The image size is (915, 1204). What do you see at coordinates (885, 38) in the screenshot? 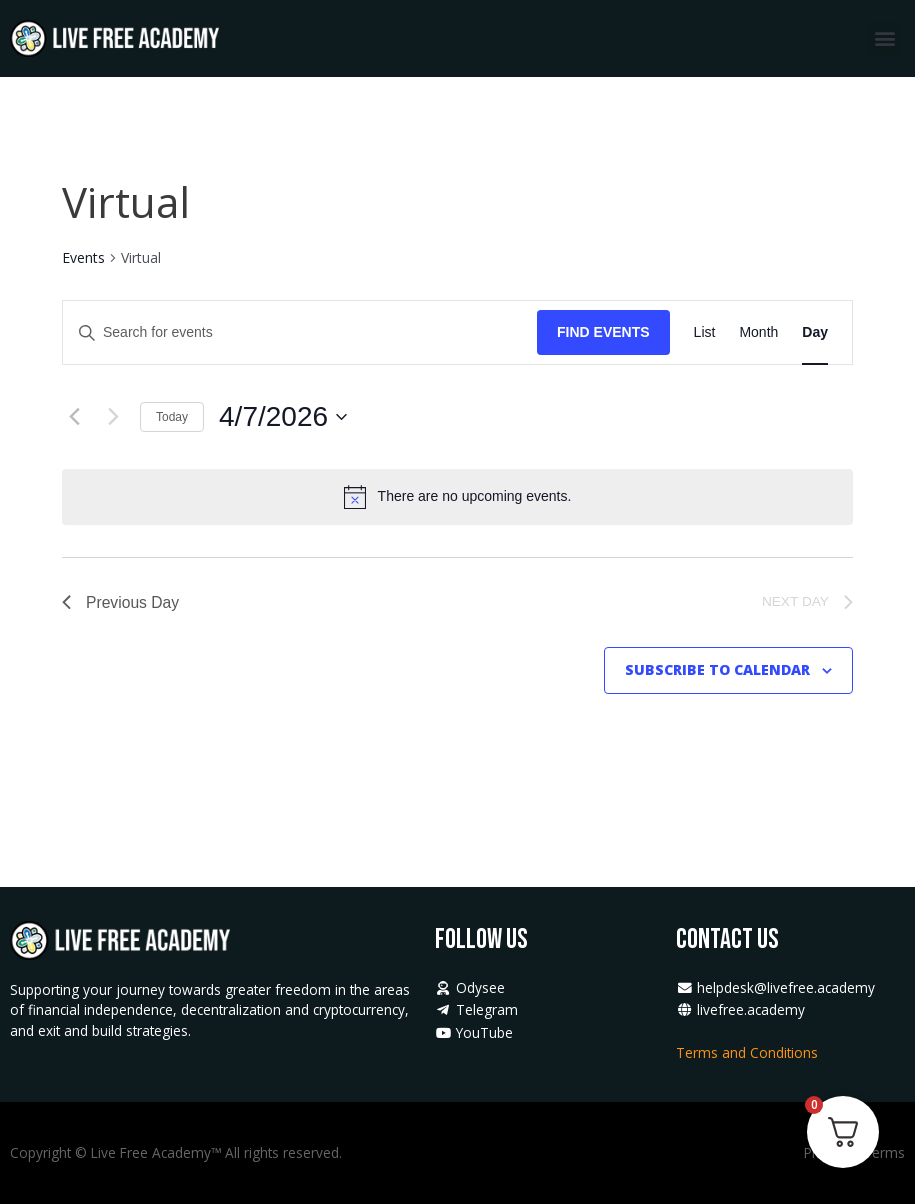
I see `[button]` at bounding box center [885, 38].